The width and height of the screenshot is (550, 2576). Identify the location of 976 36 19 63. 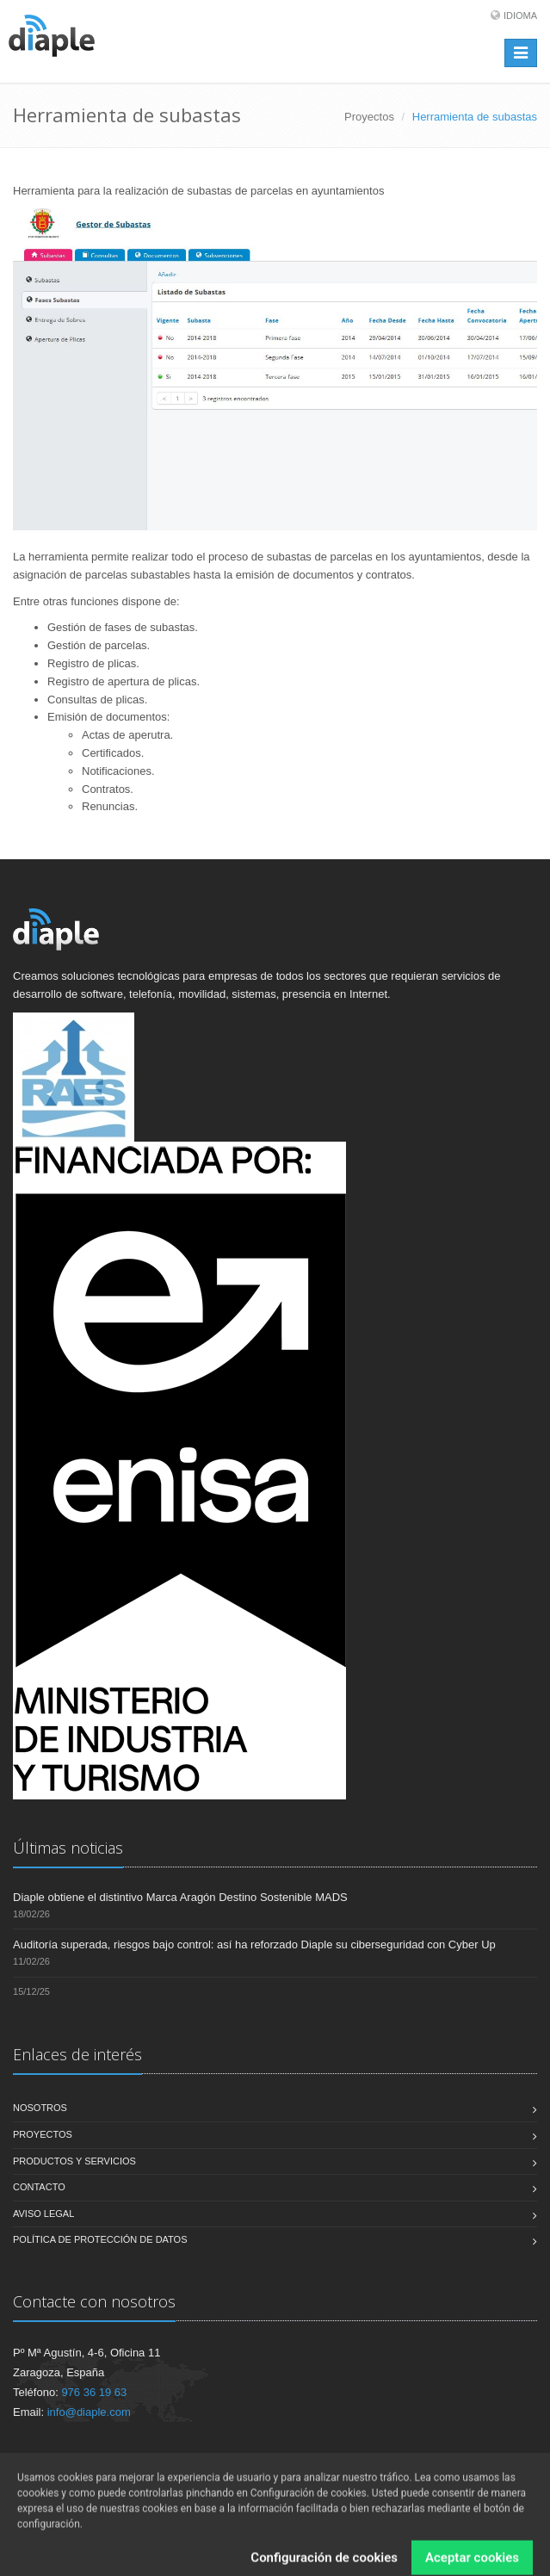
(94, 2392).